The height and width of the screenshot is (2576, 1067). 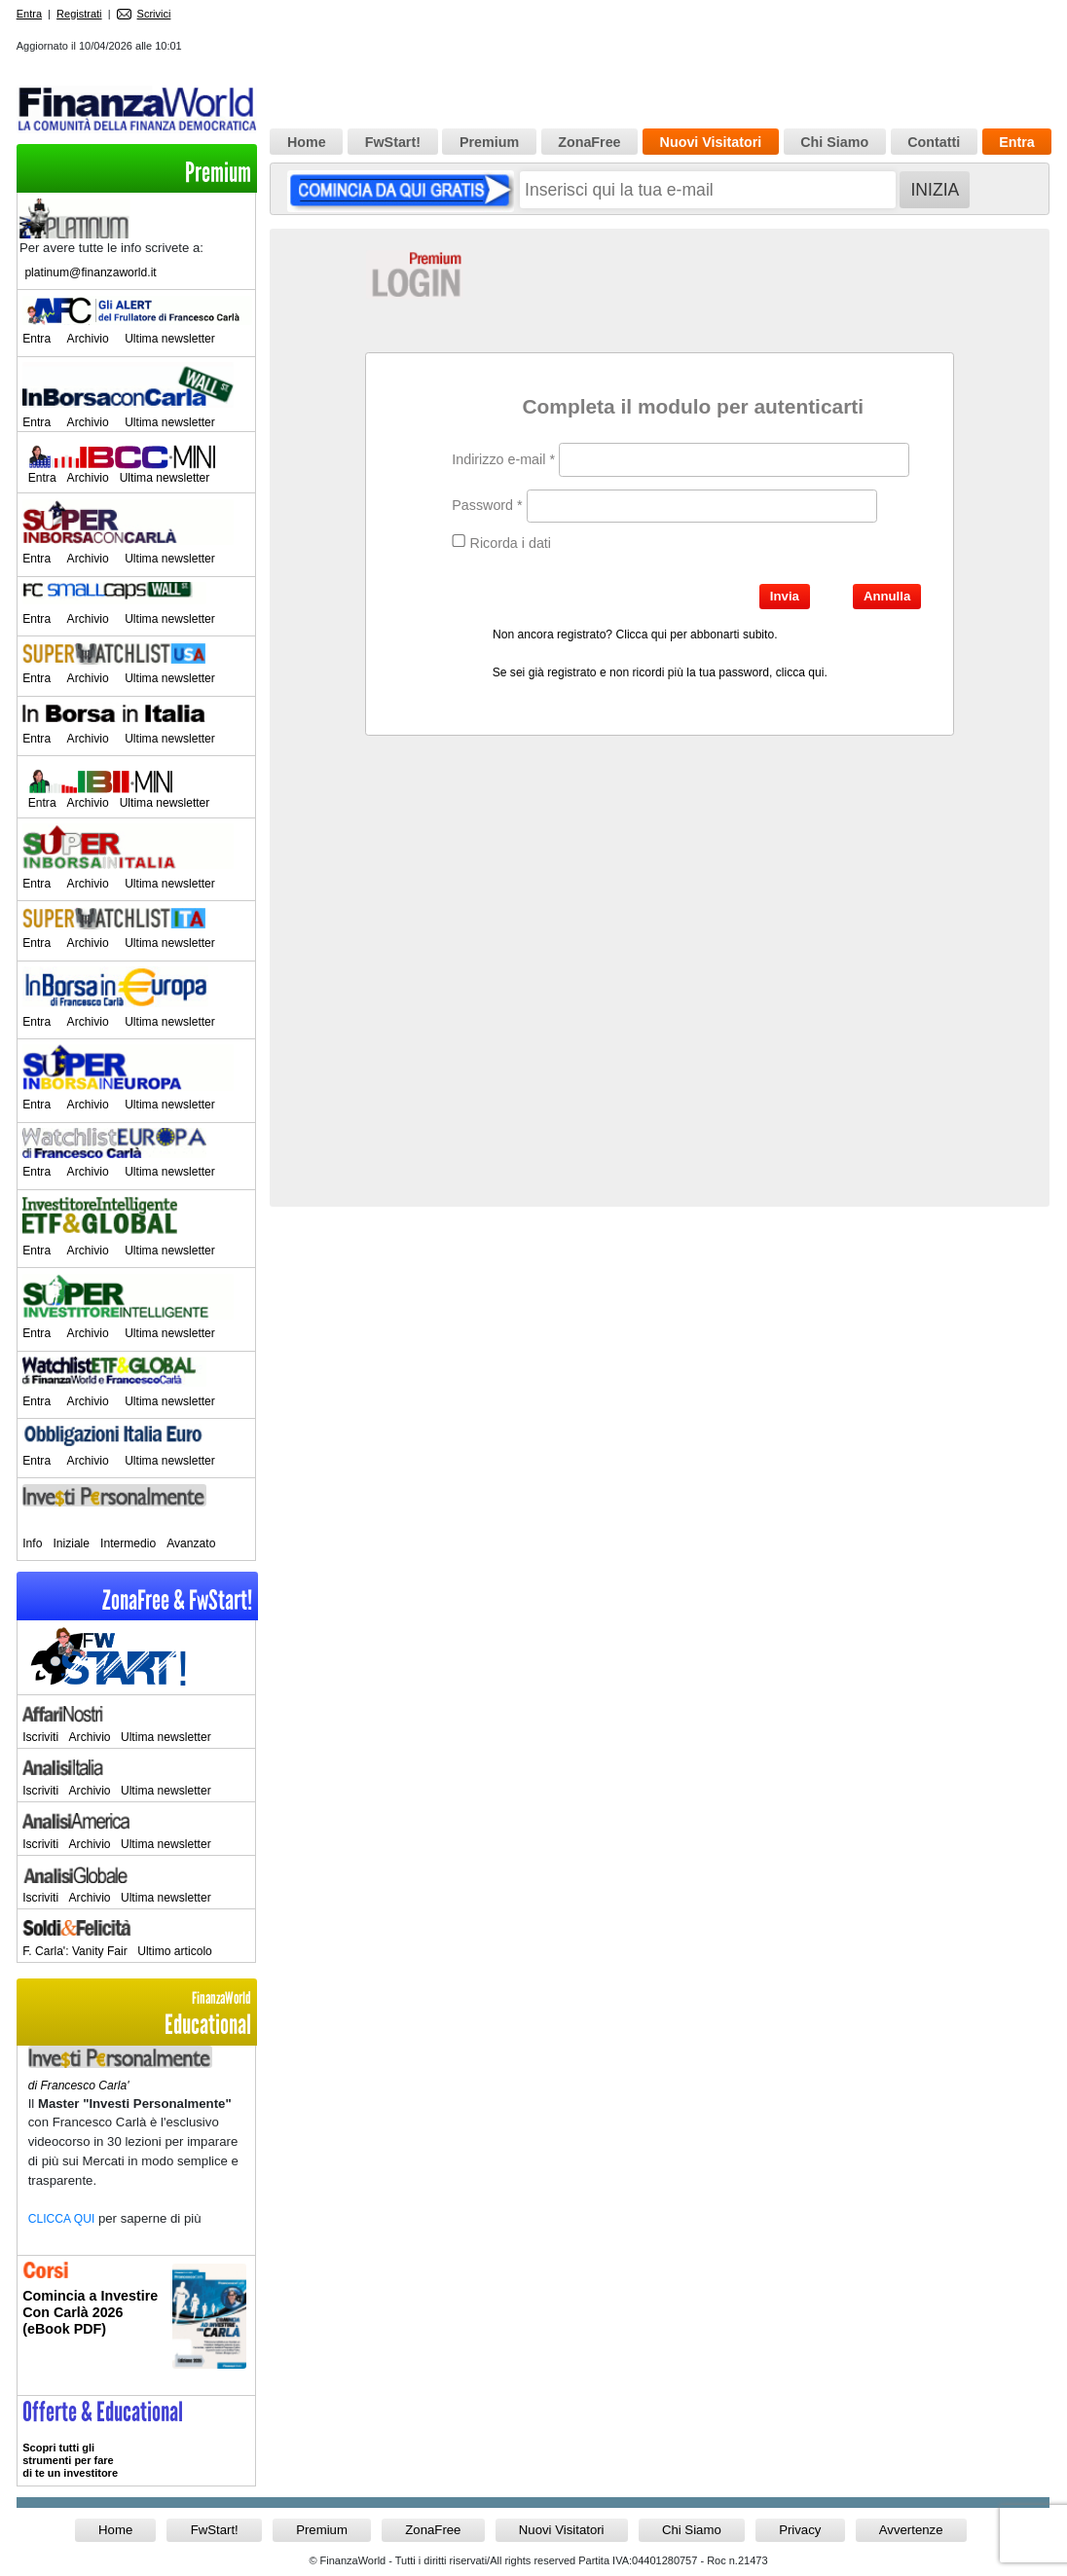 I want to click on Annulla, so click(x=887, y=596).